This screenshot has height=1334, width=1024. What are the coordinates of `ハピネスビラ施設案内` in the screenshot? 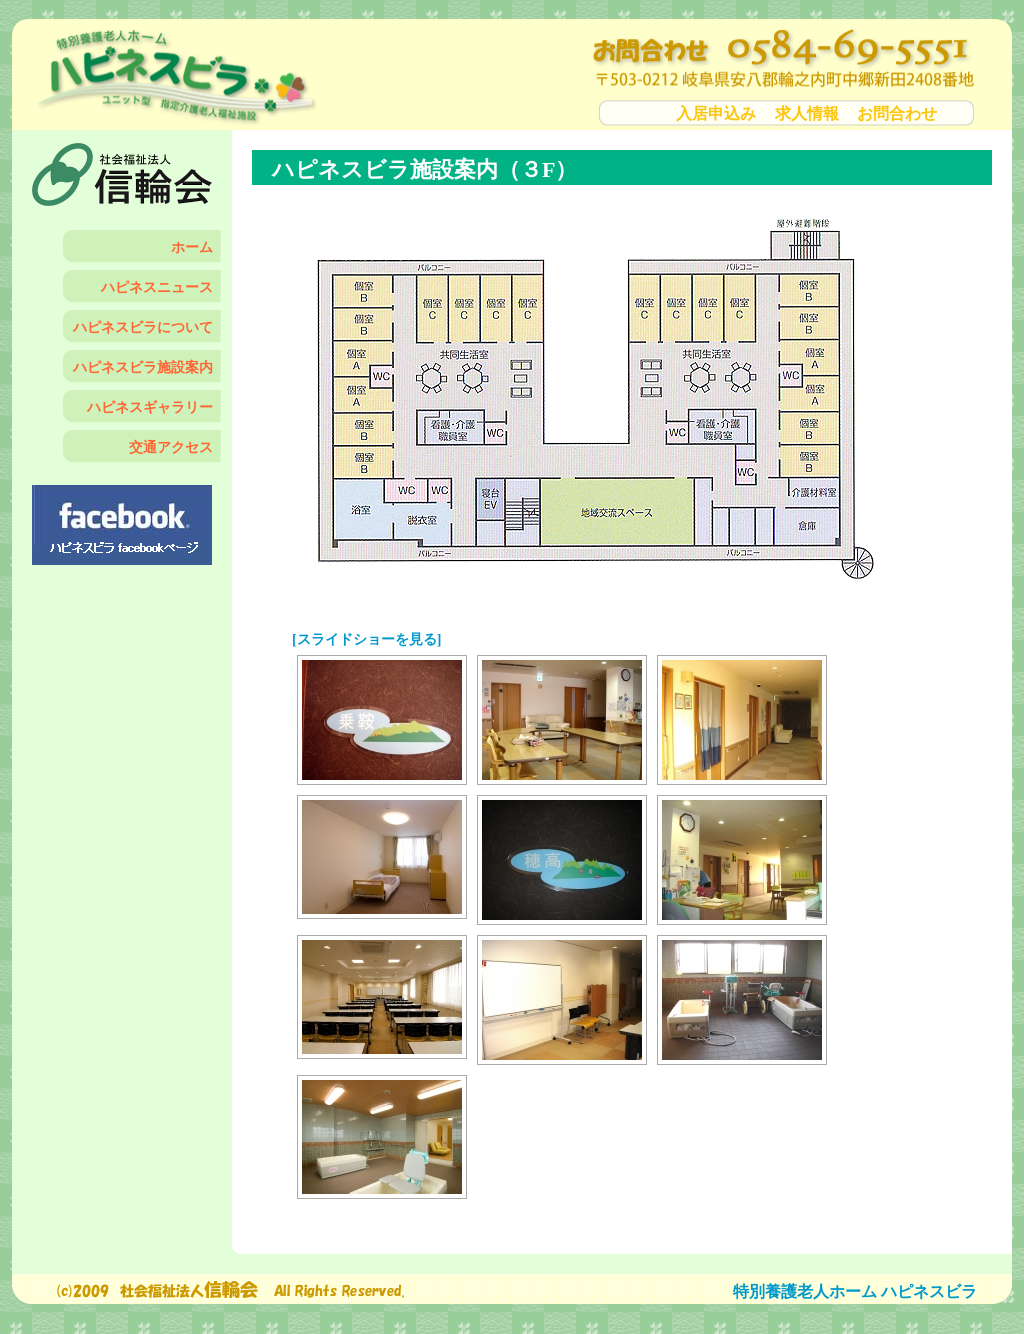 It's located at (143, 367).